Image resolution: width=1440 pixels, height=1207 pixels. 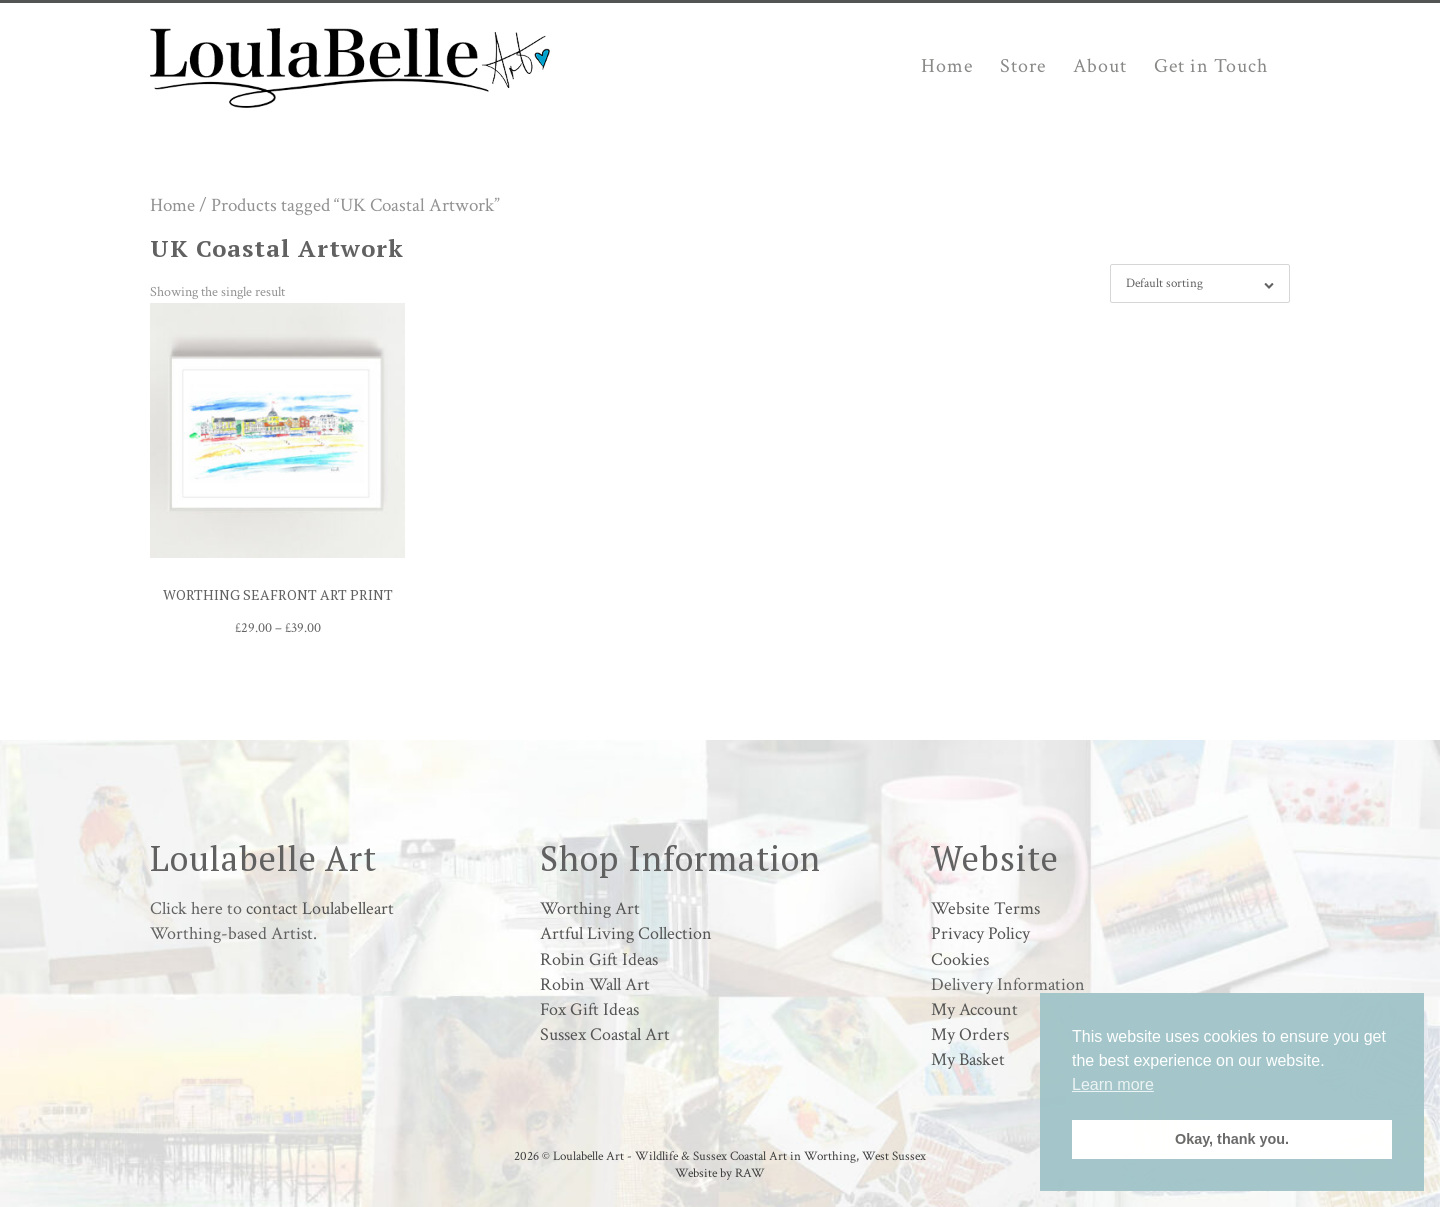 I want to click on RAW, so click(x=750, y=1173).